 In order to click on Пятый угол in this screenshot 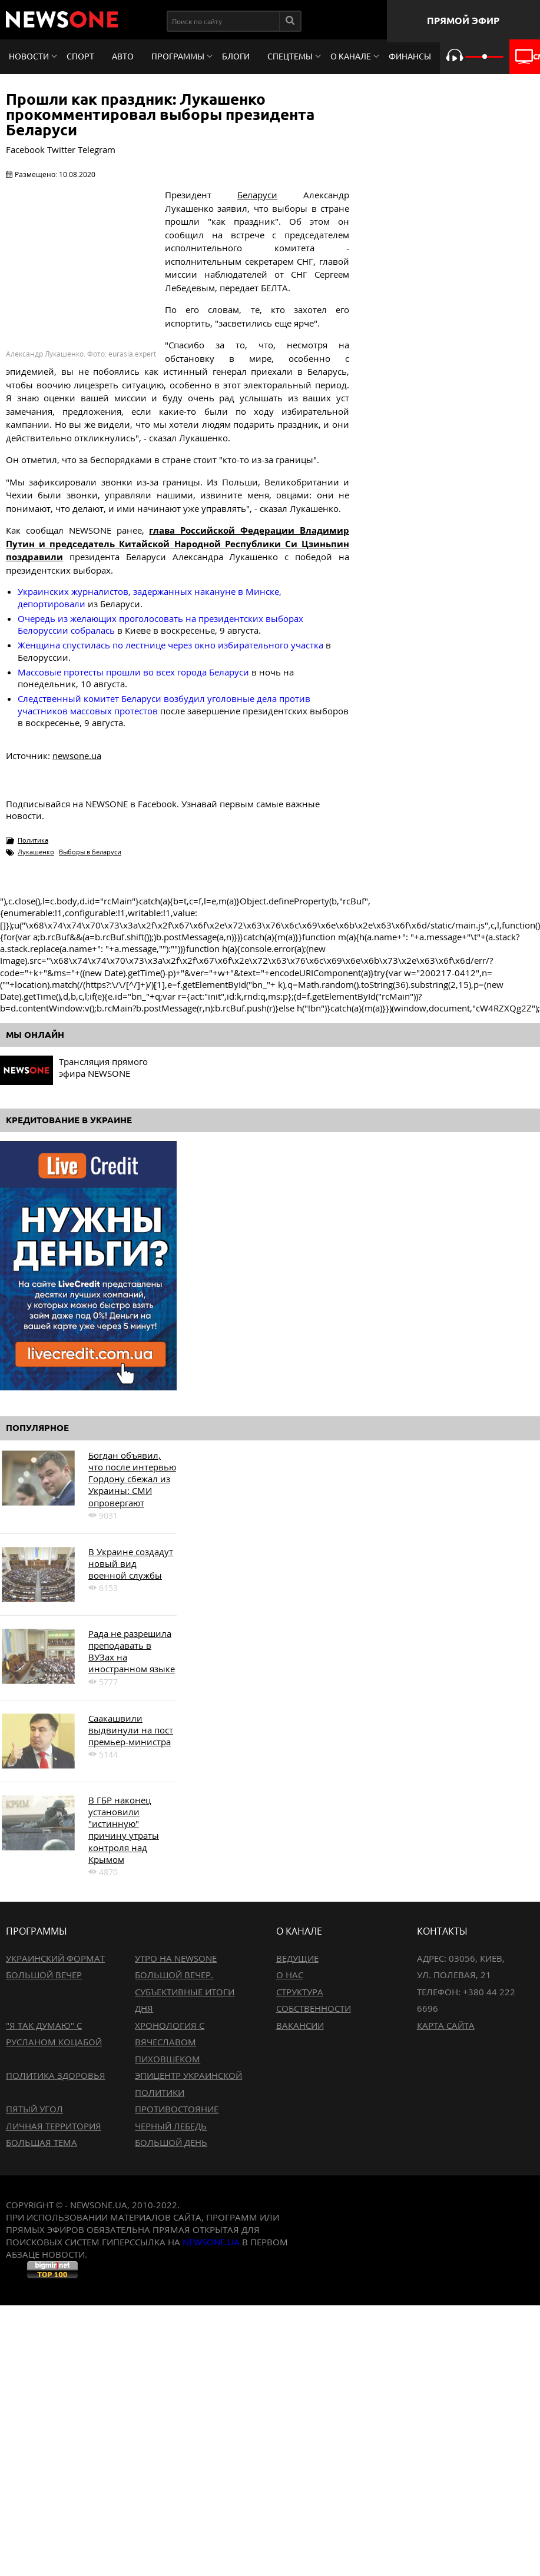, I will do `click(34, 2109)`.